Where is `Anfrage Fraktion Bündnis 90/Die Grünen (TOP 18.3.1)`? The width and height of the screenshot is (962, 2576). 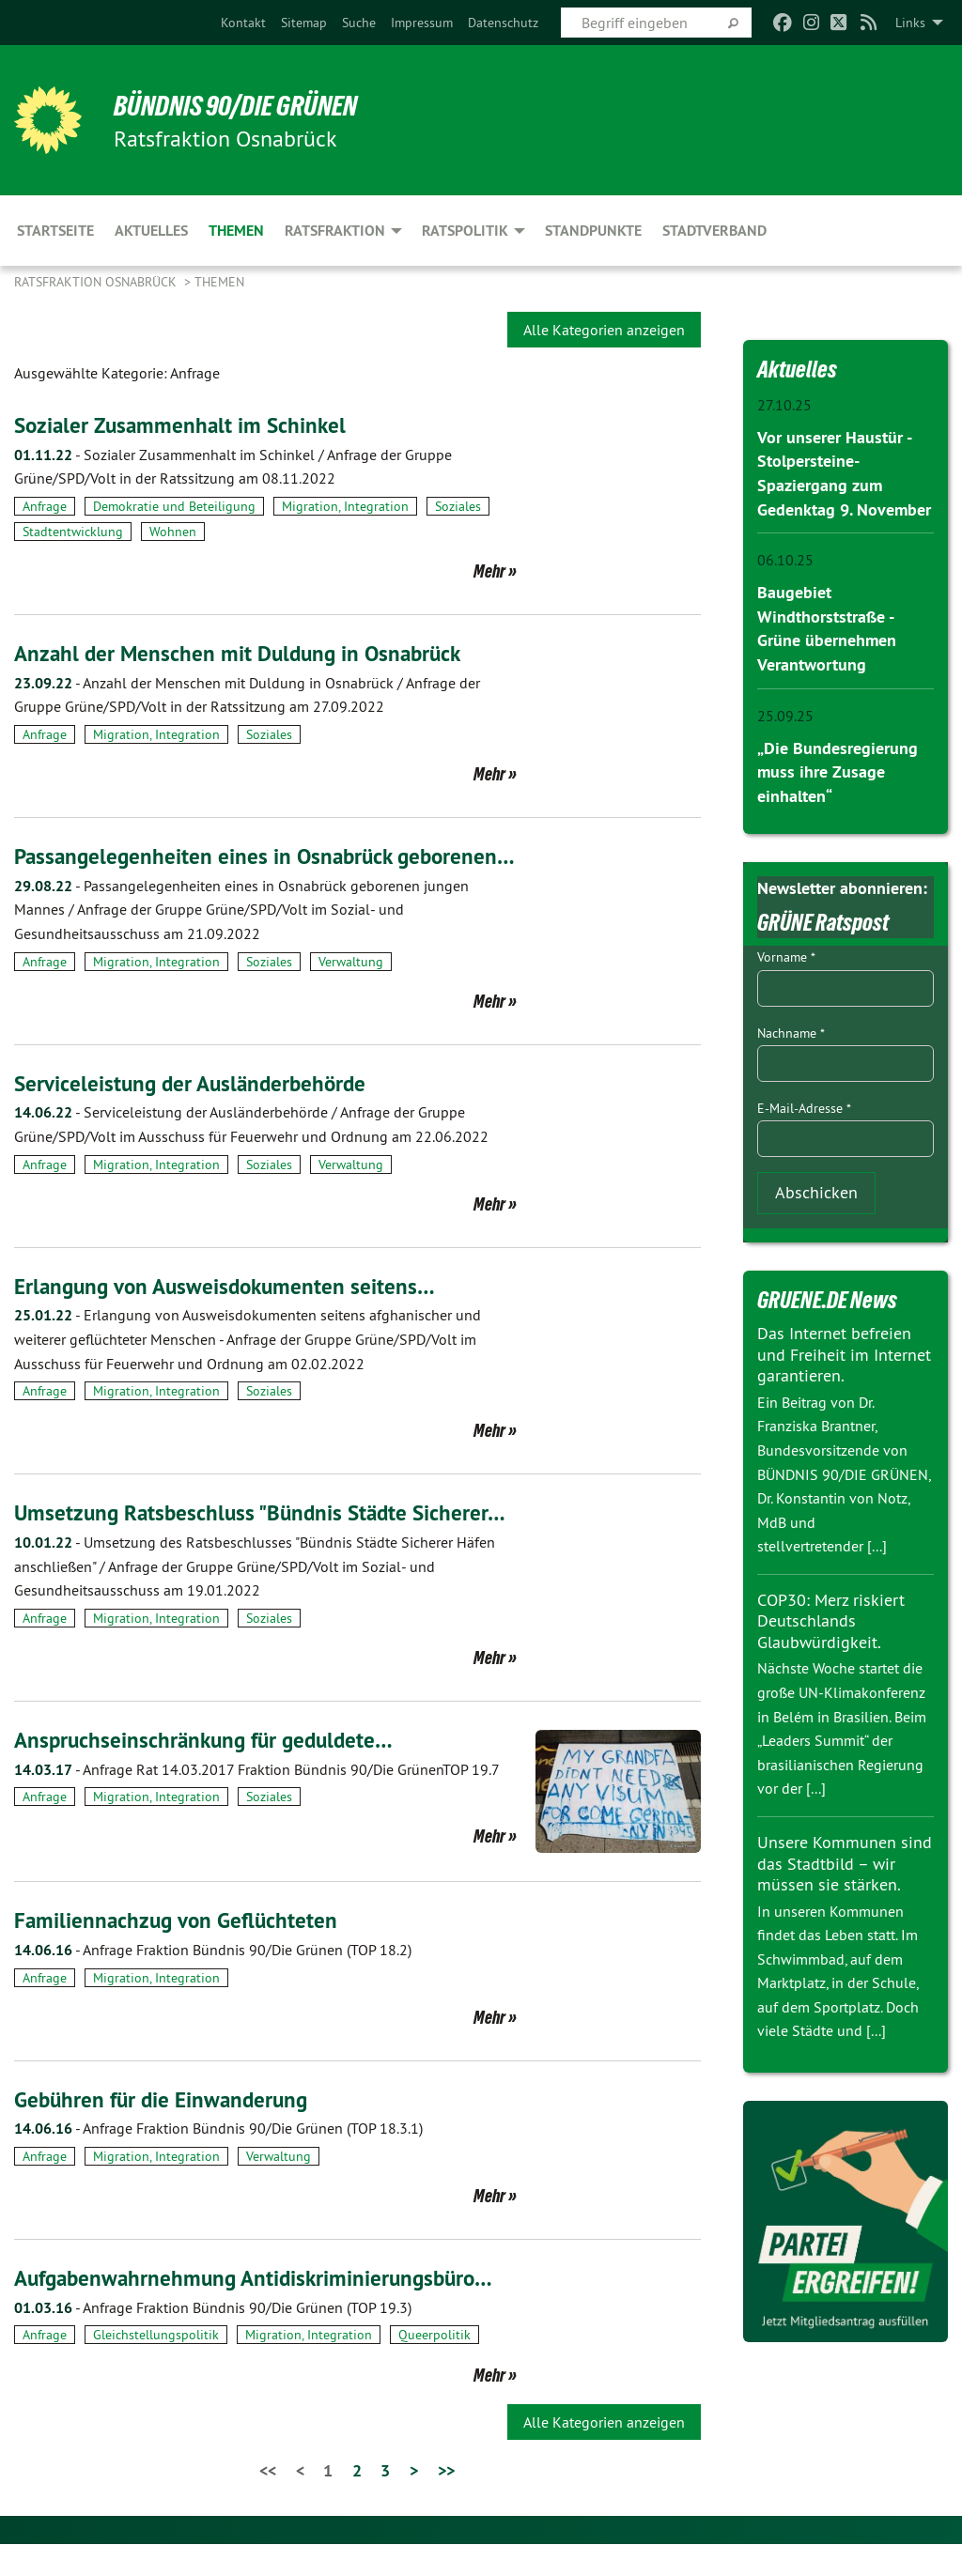
Anfrage Fraktion Bündnis 90/Die Grünen (TOP 18.3.1) is located at coordinates (218, 2160).